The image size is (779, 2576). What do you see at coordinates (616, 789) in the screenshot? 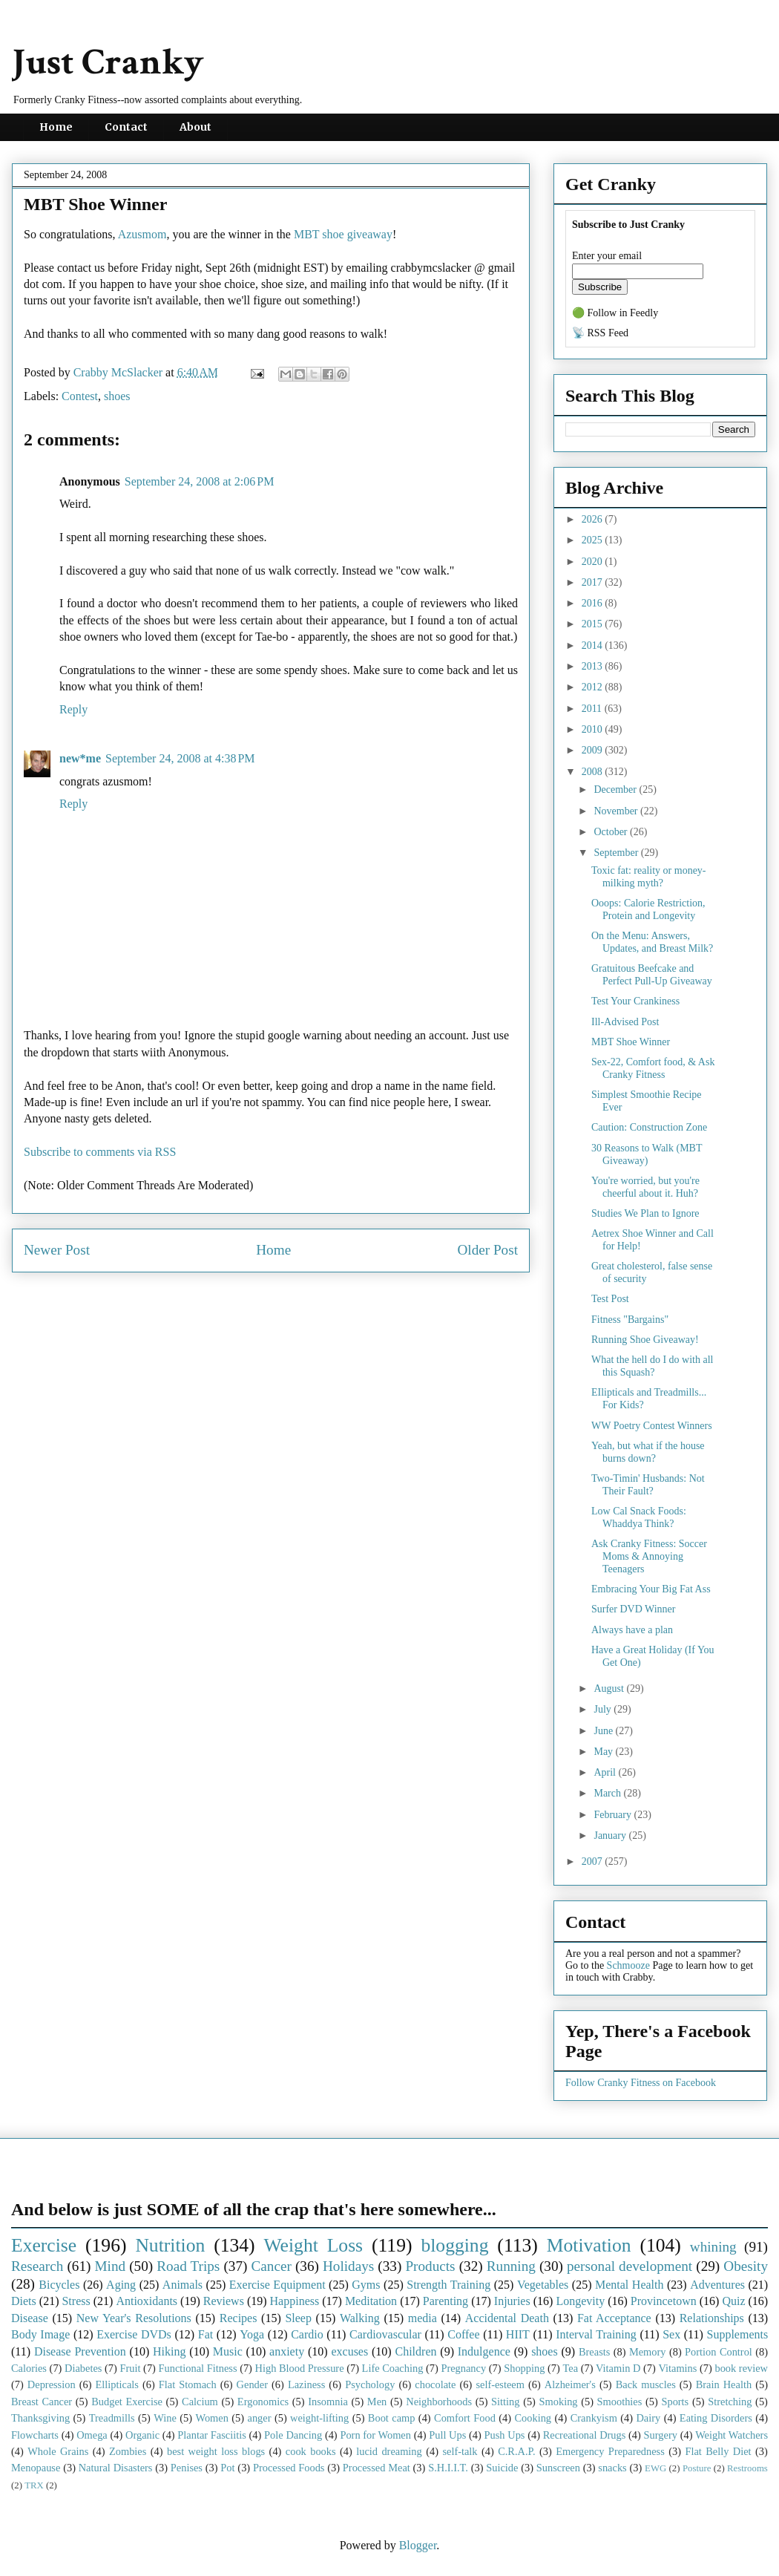
I see `December` at bounding box center [616, 789].